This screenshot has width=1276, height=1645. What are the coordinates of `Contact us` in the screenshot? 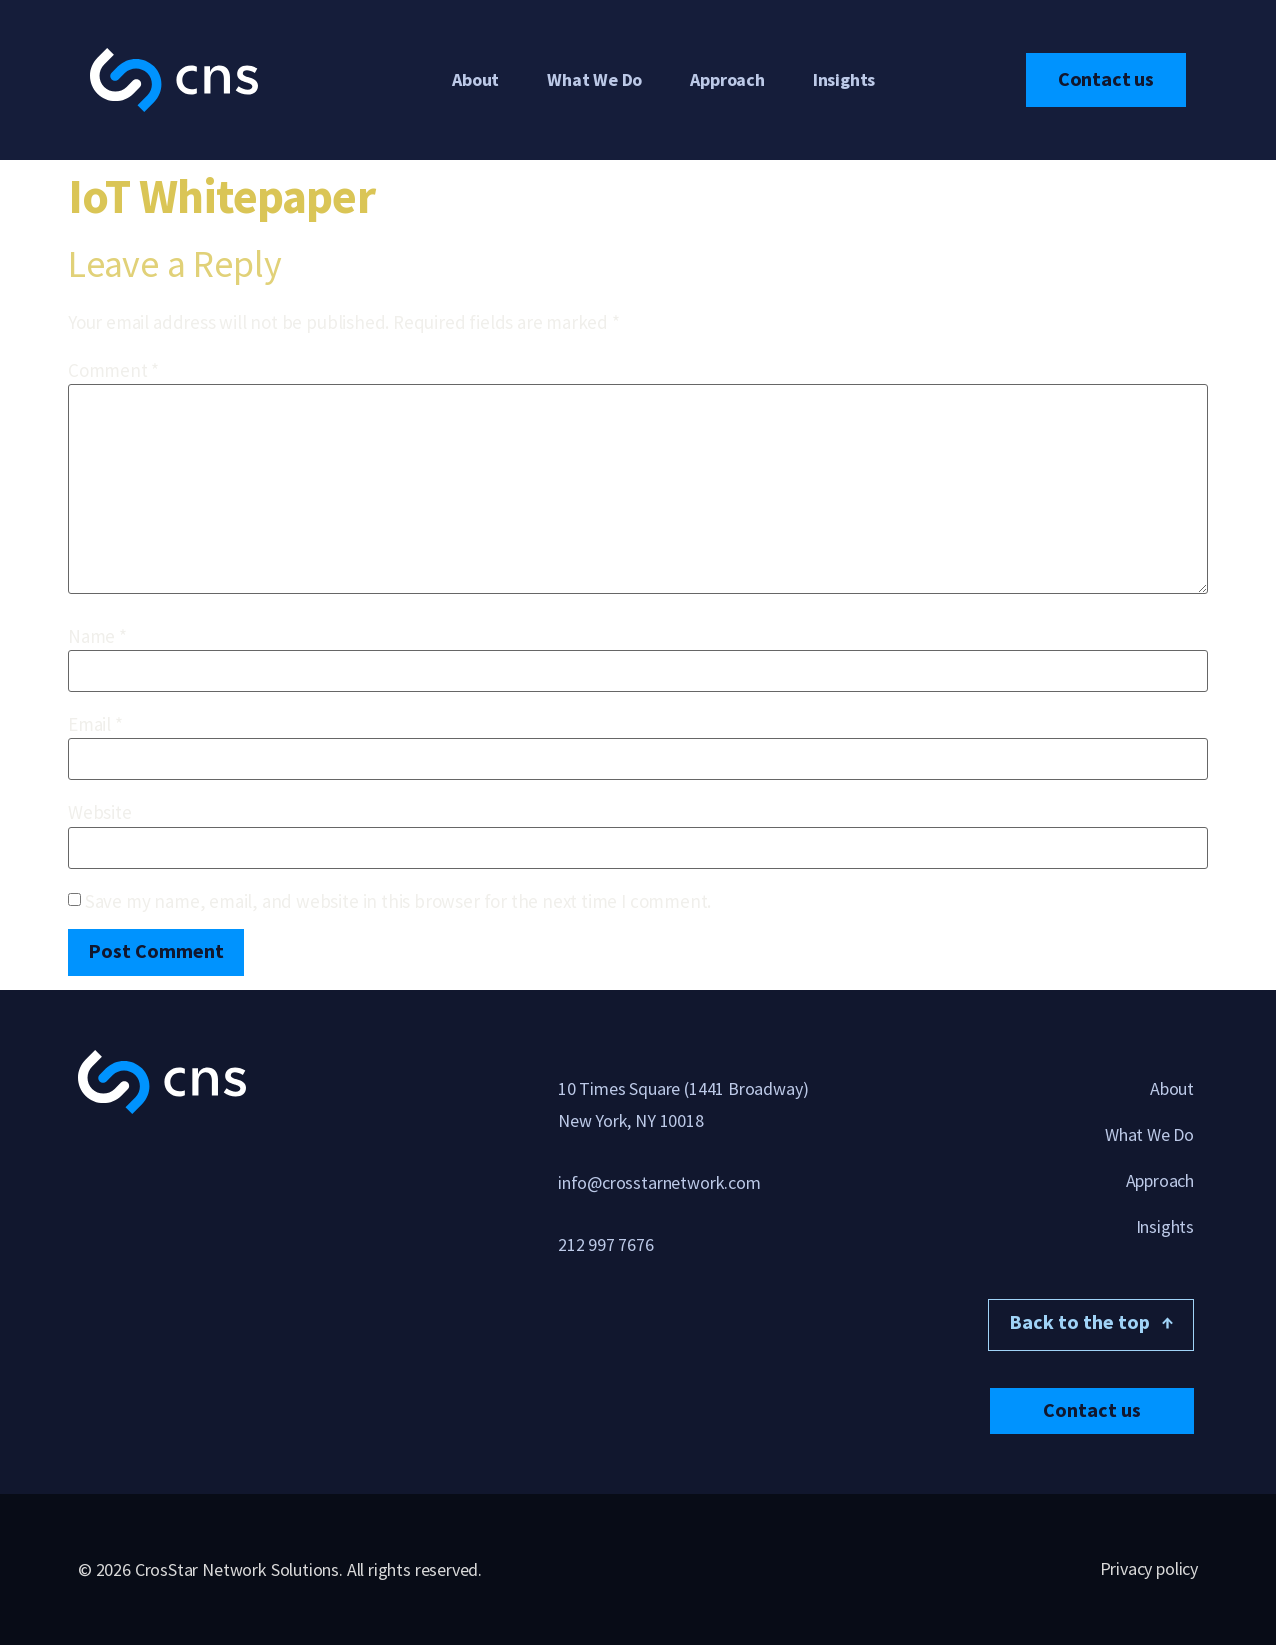 It's located at (1106, 78).